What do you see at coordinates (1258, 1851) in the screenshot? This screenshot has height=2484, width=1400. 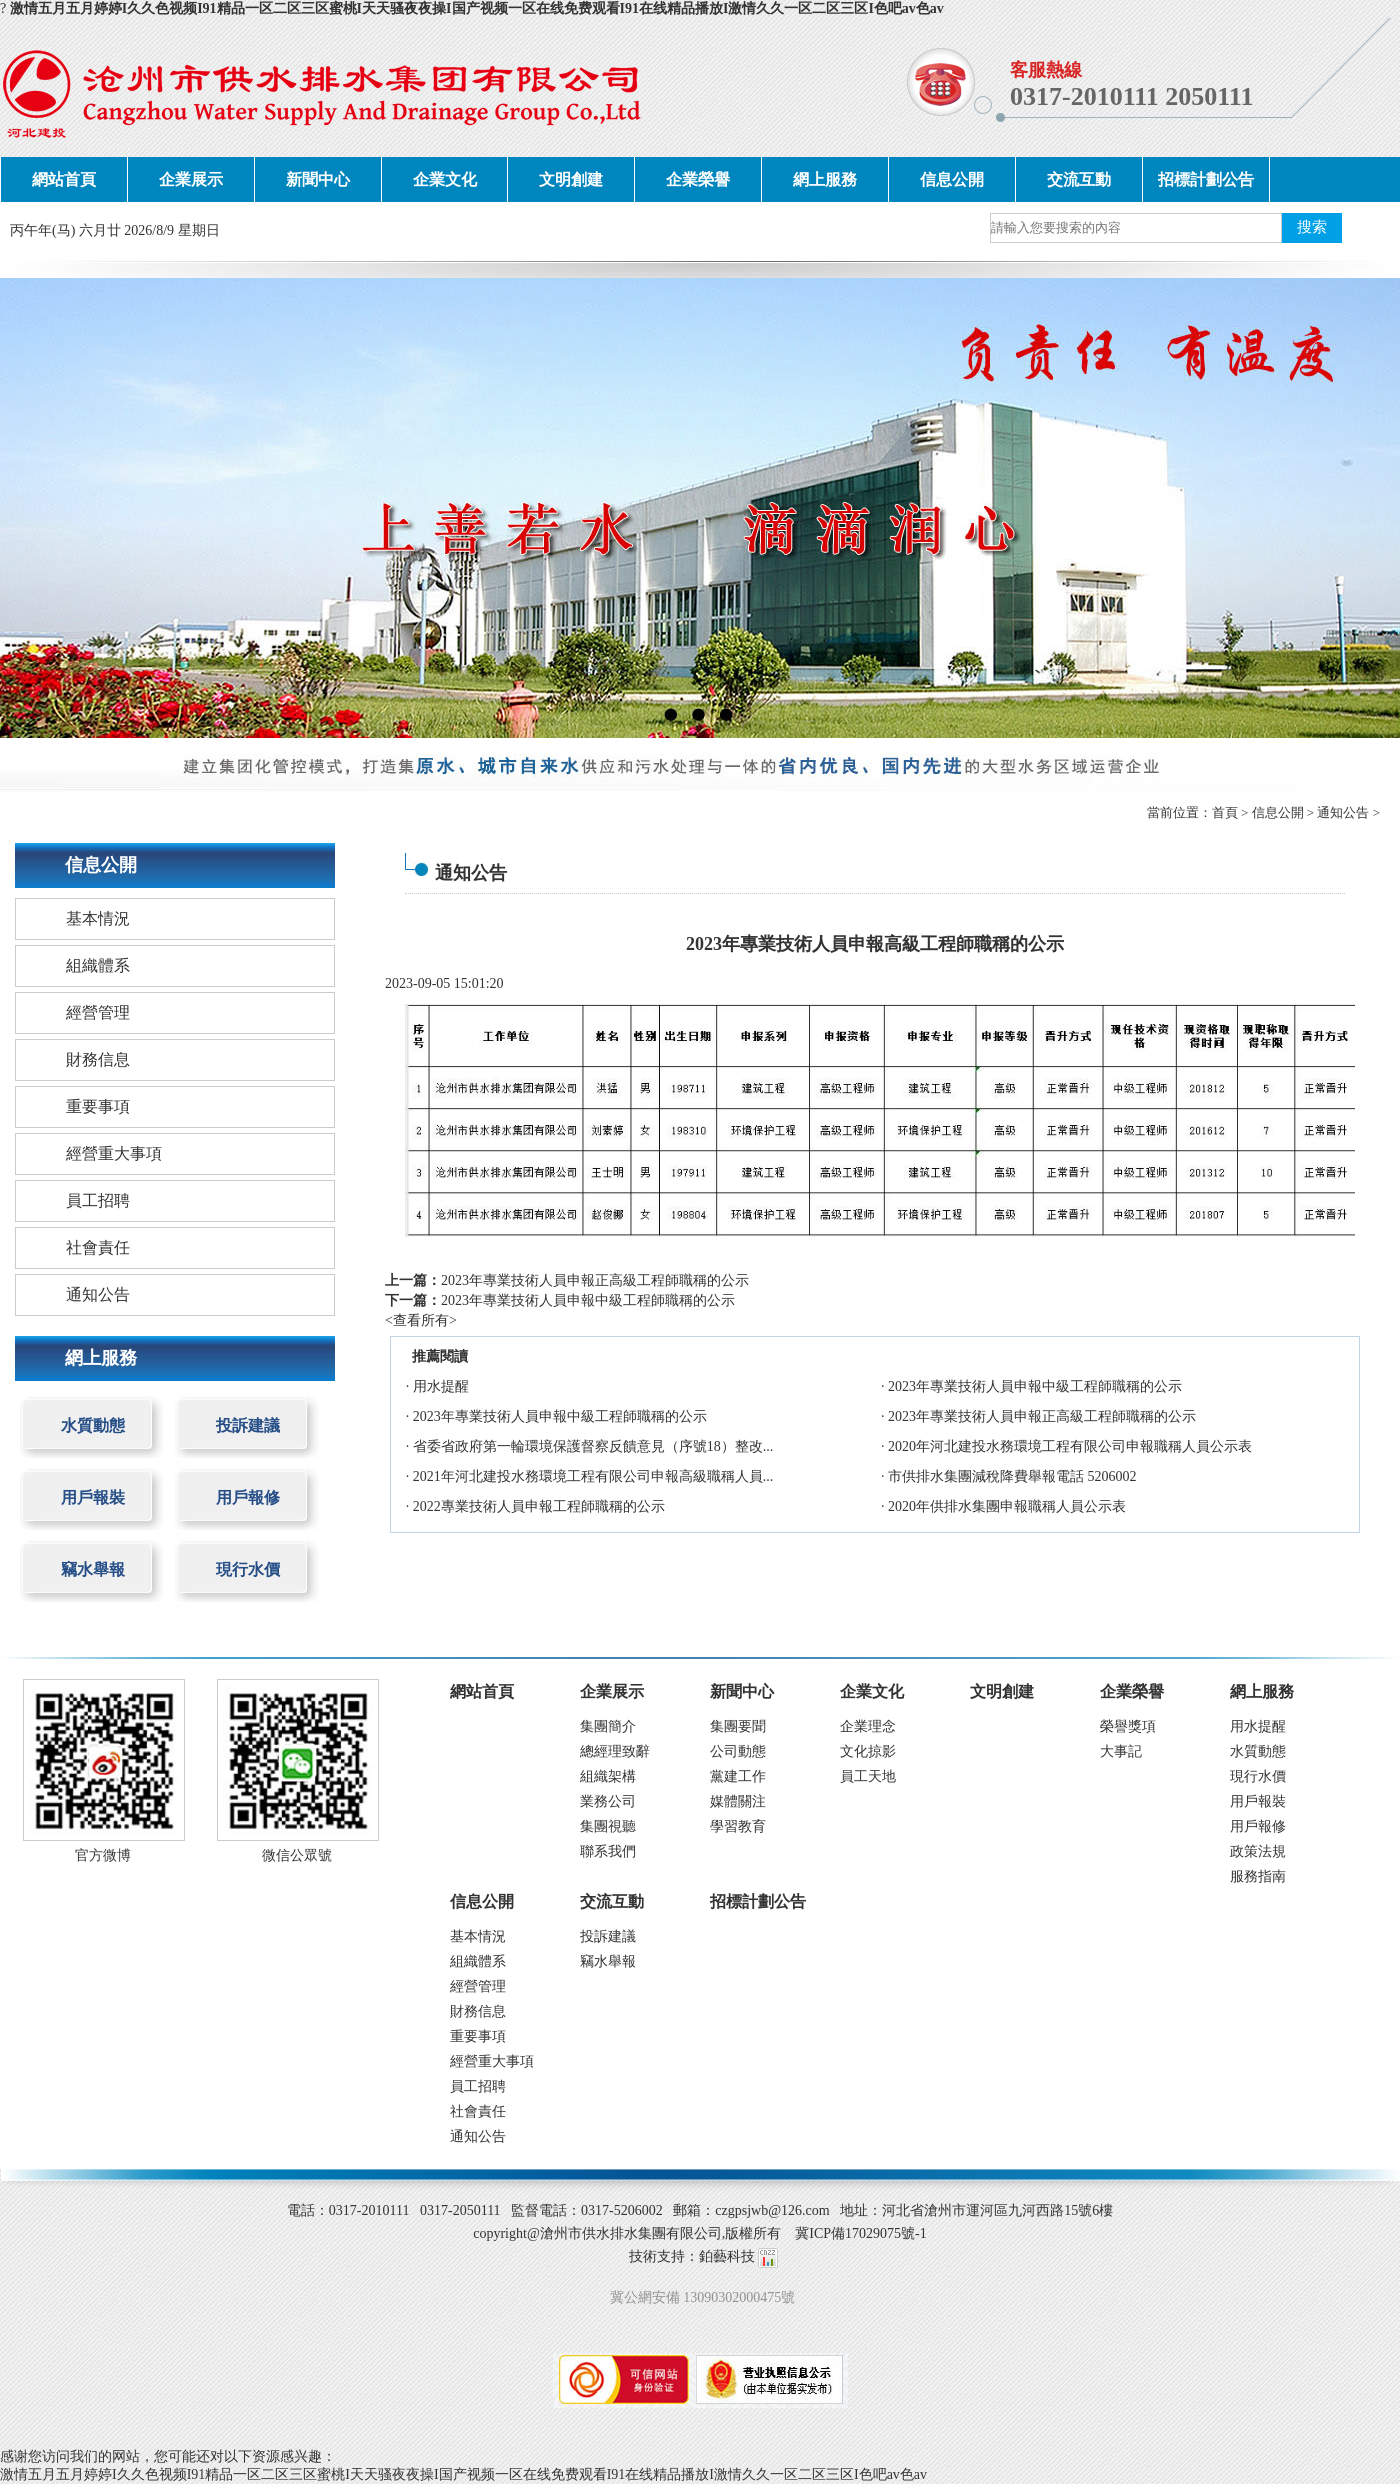 I see `政策法規` at bounding box center [1258, 1851].